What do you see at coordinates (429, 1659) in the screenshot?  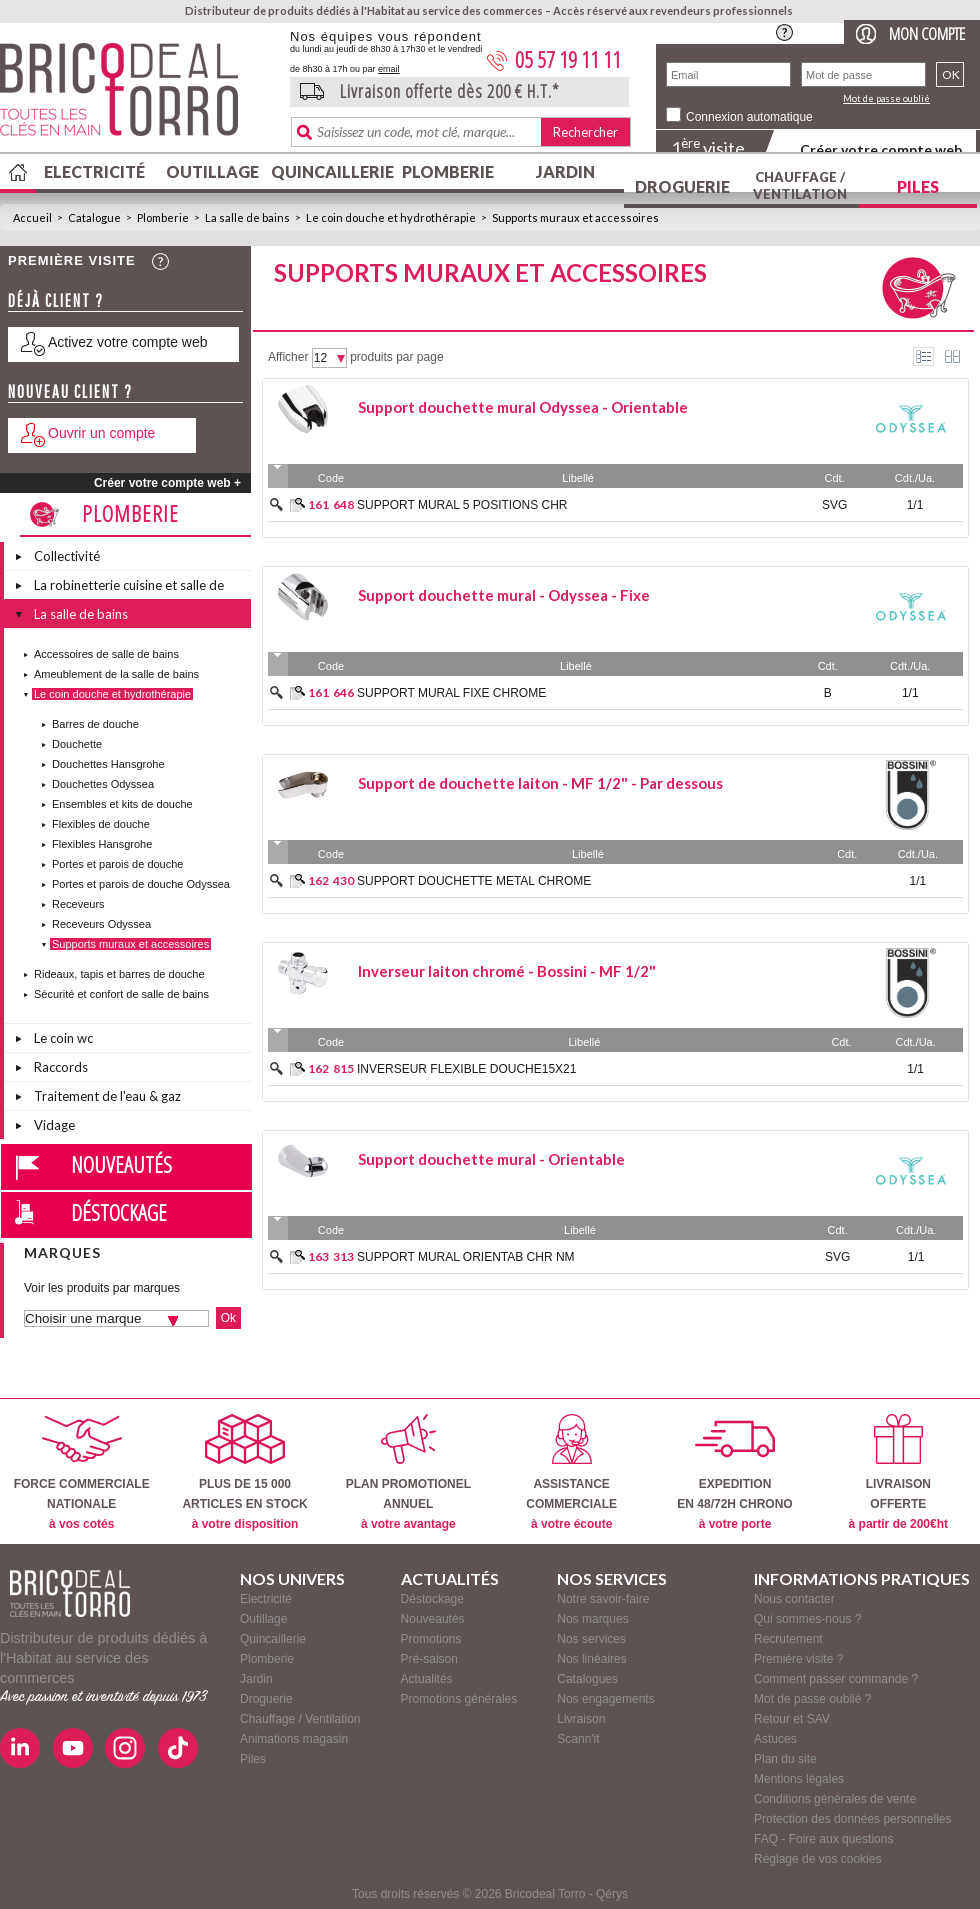 I see `Pré-saison` at bounding box center [429, 1659].